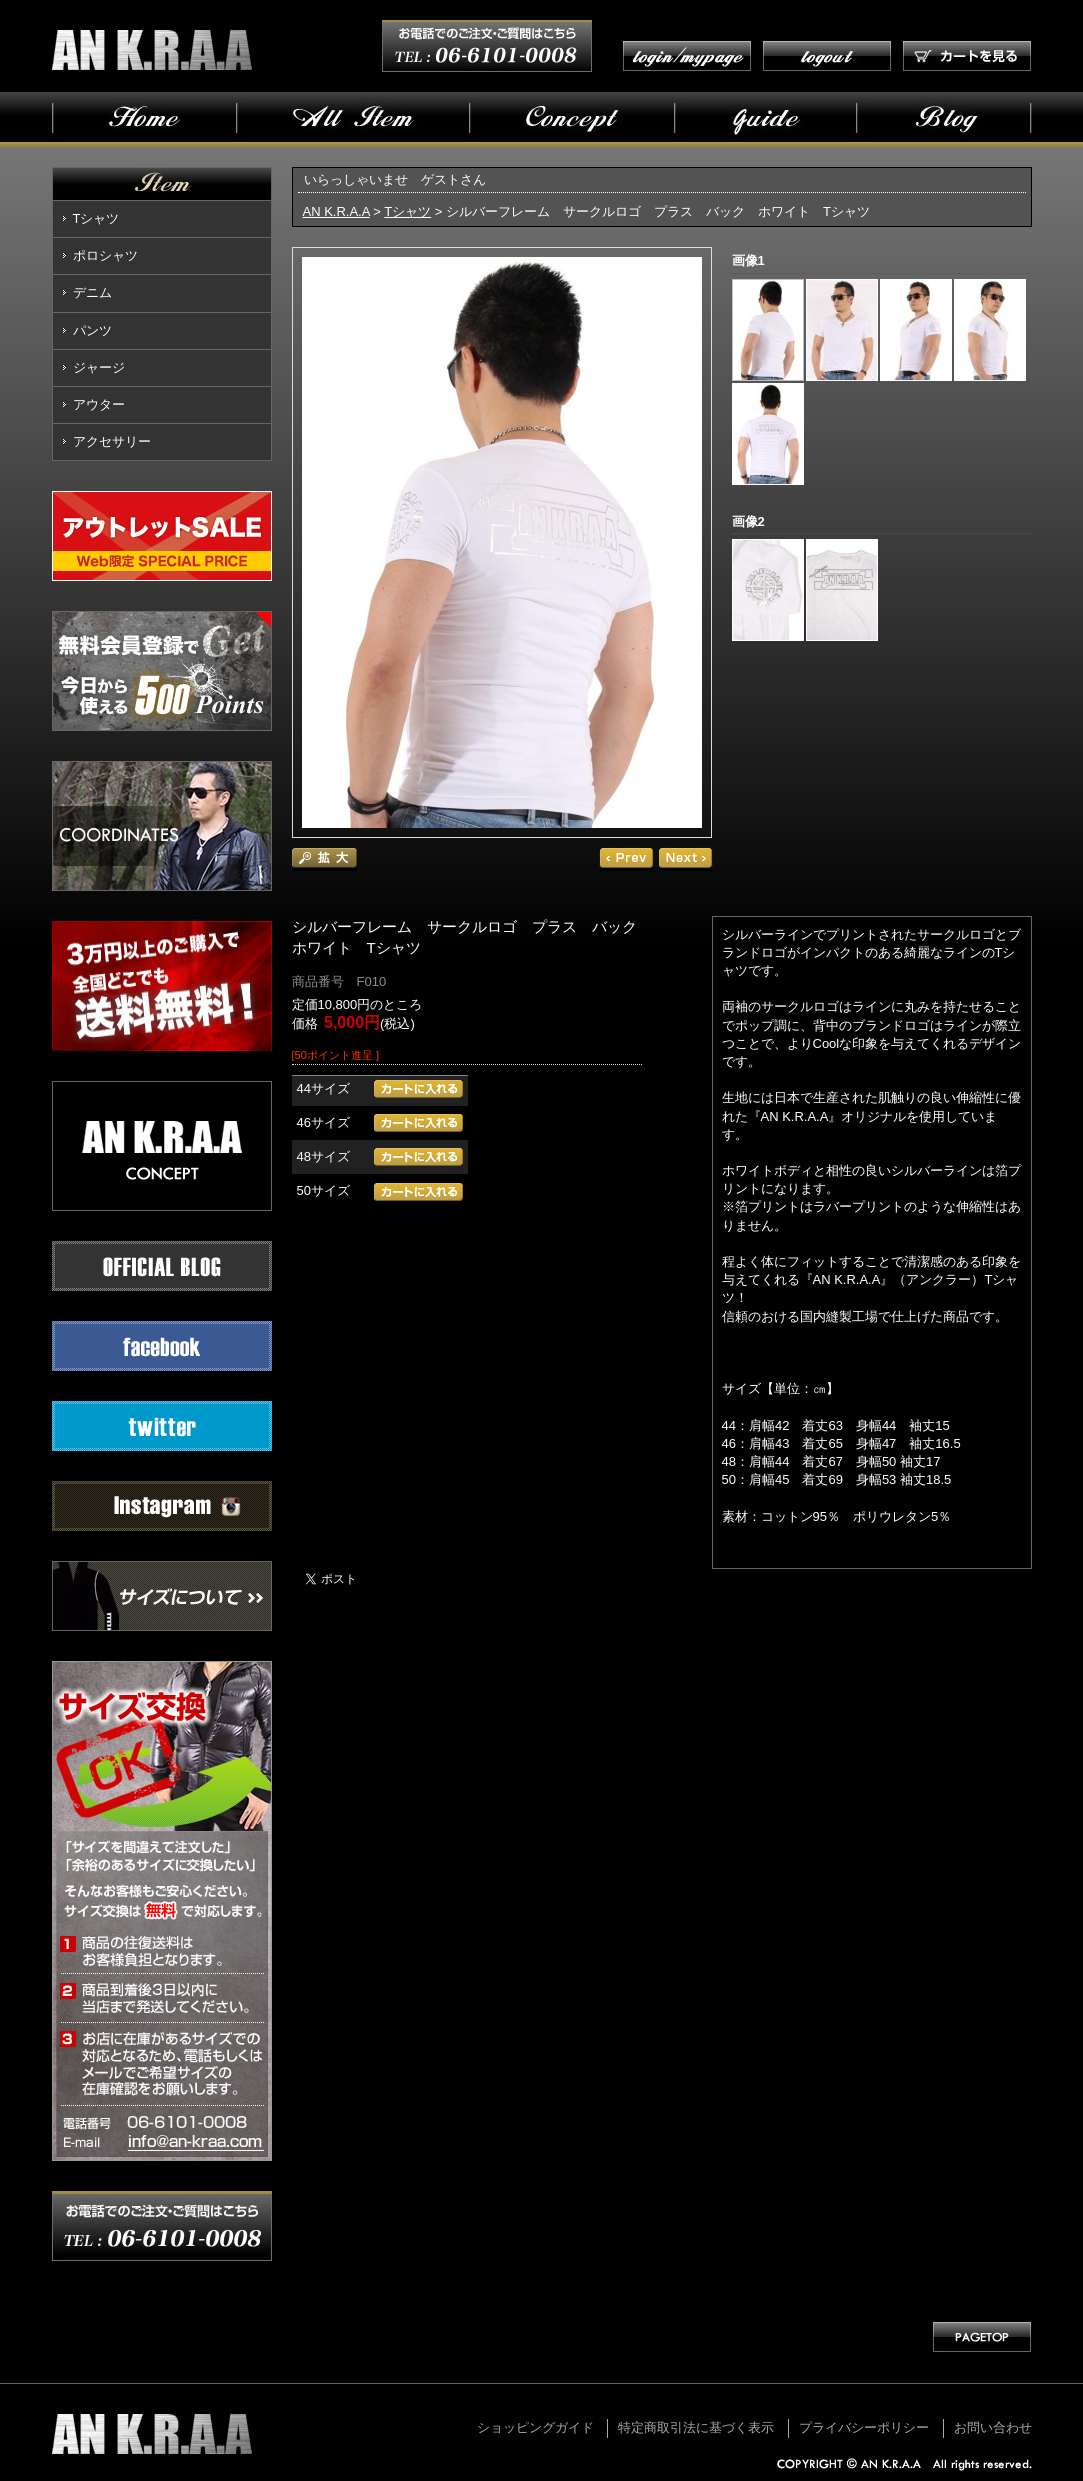 Image resolution: width=1083 pixels, height=2481 pixels. Describe the element at coordinates (99, 404) in the screenshot. I see `アウター` at that location.